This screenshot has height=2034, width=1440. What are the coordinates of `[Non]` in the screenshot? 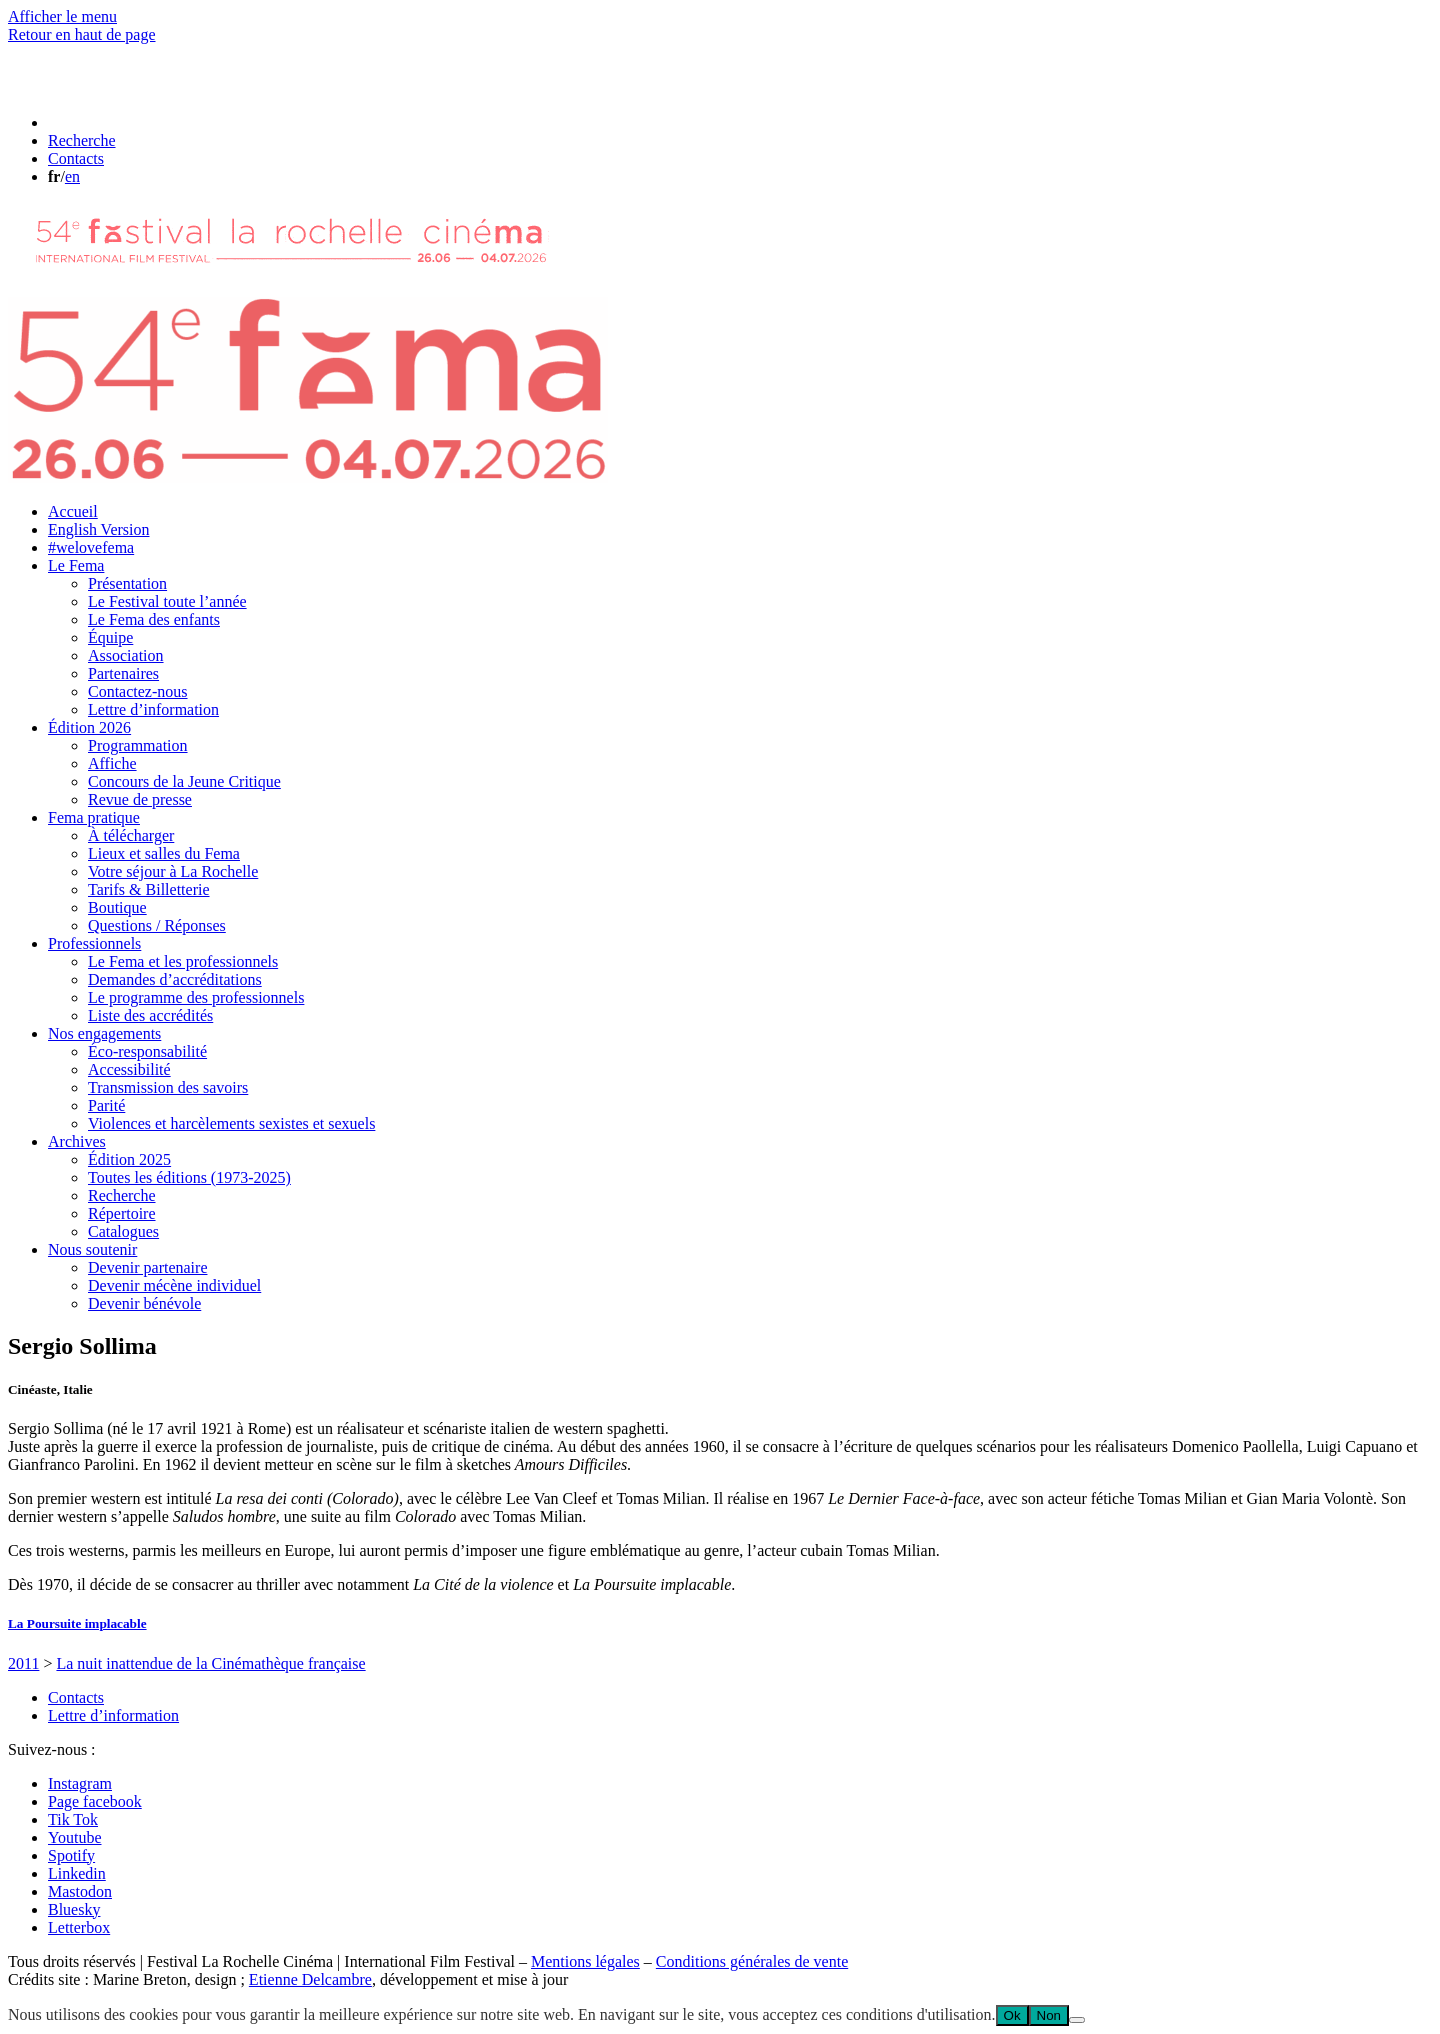 It's located at (1077, 2020).